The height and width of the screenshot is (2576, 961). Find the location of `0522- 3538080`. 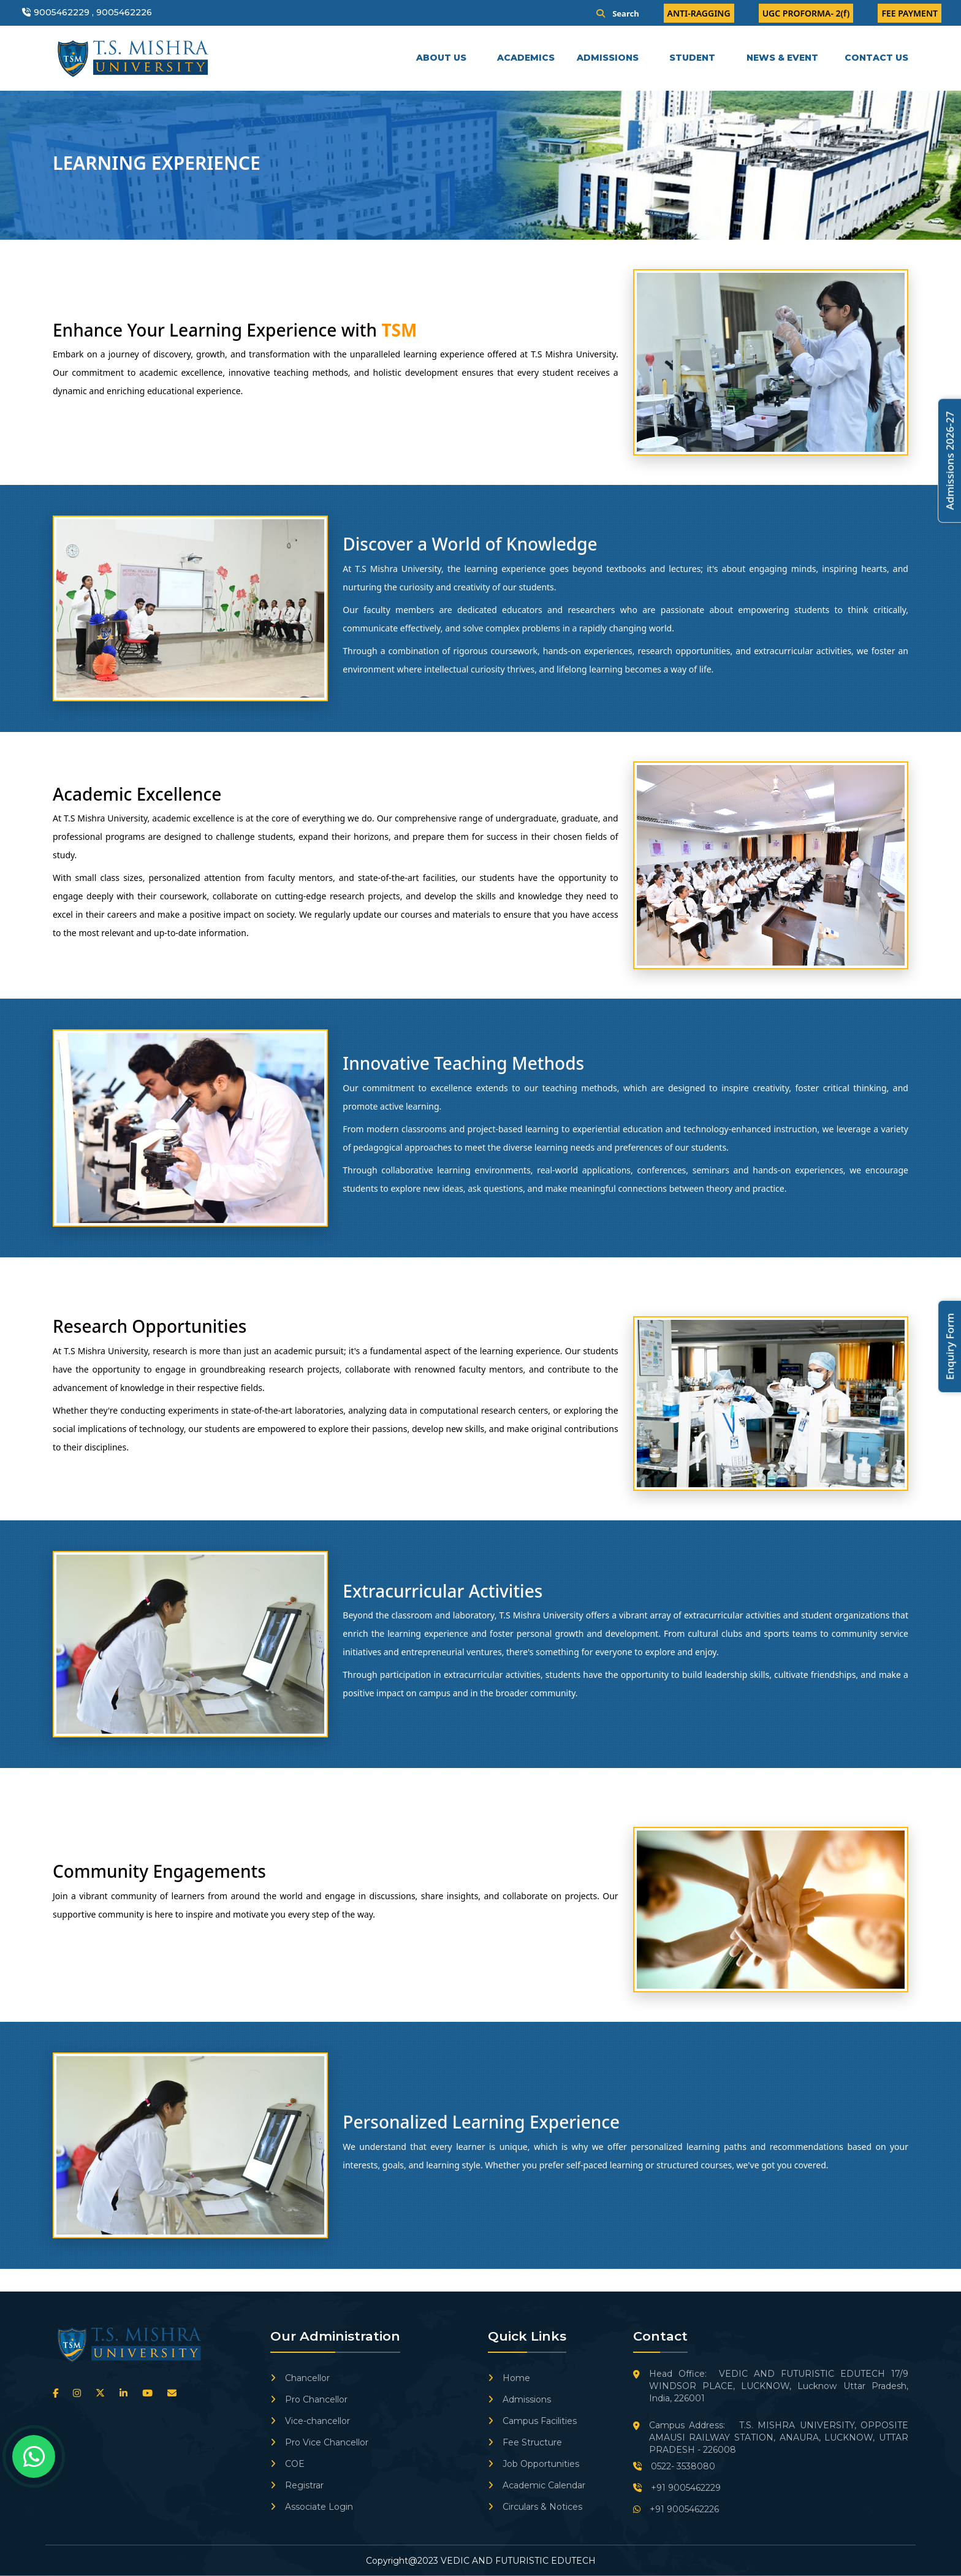

0522- 3538080 is located at coordinates (674, 2466).